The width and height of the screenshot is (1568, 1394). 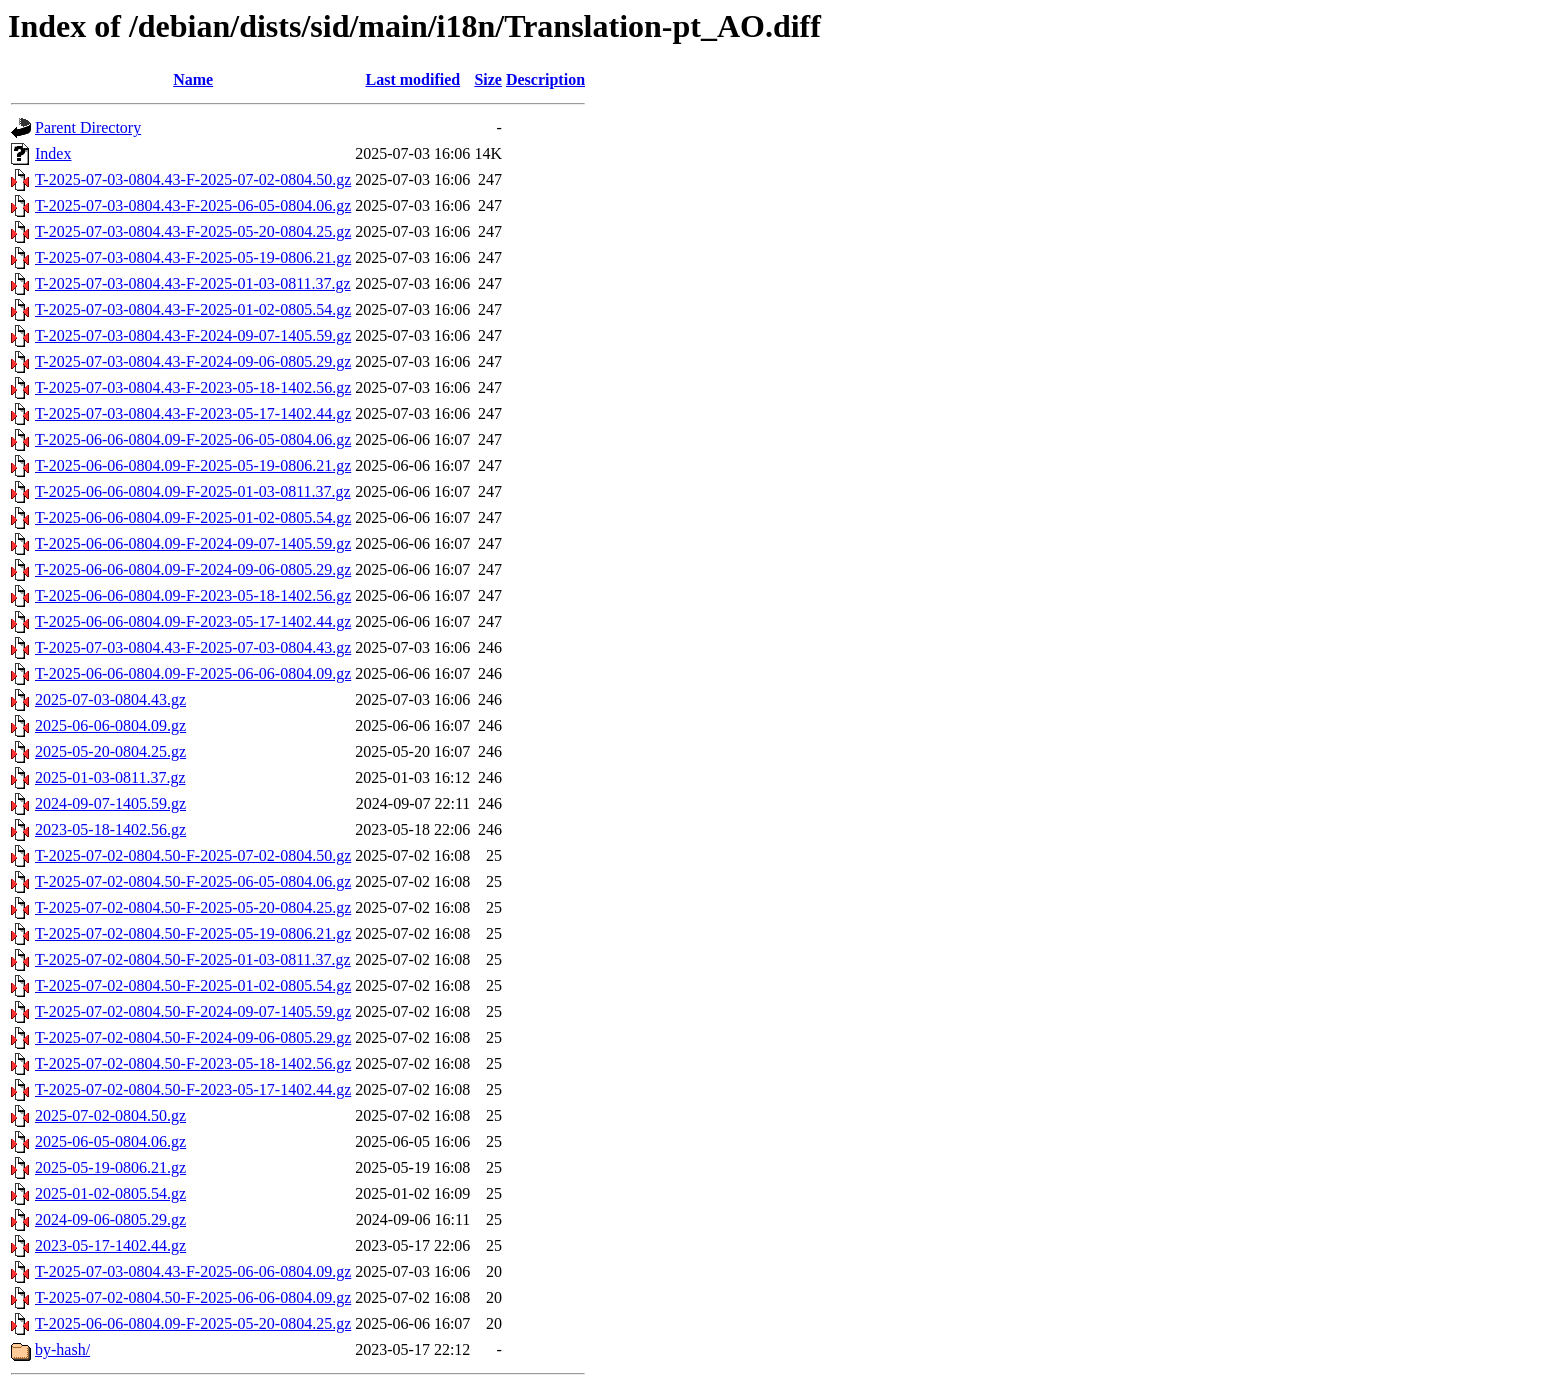 What do you see at coordinates (193, 1271) in the screenshot?
I see `T-2025-07-03-0804.43-F-2025-06-06-0804.09.gz` at bounding box center [193, 1271].